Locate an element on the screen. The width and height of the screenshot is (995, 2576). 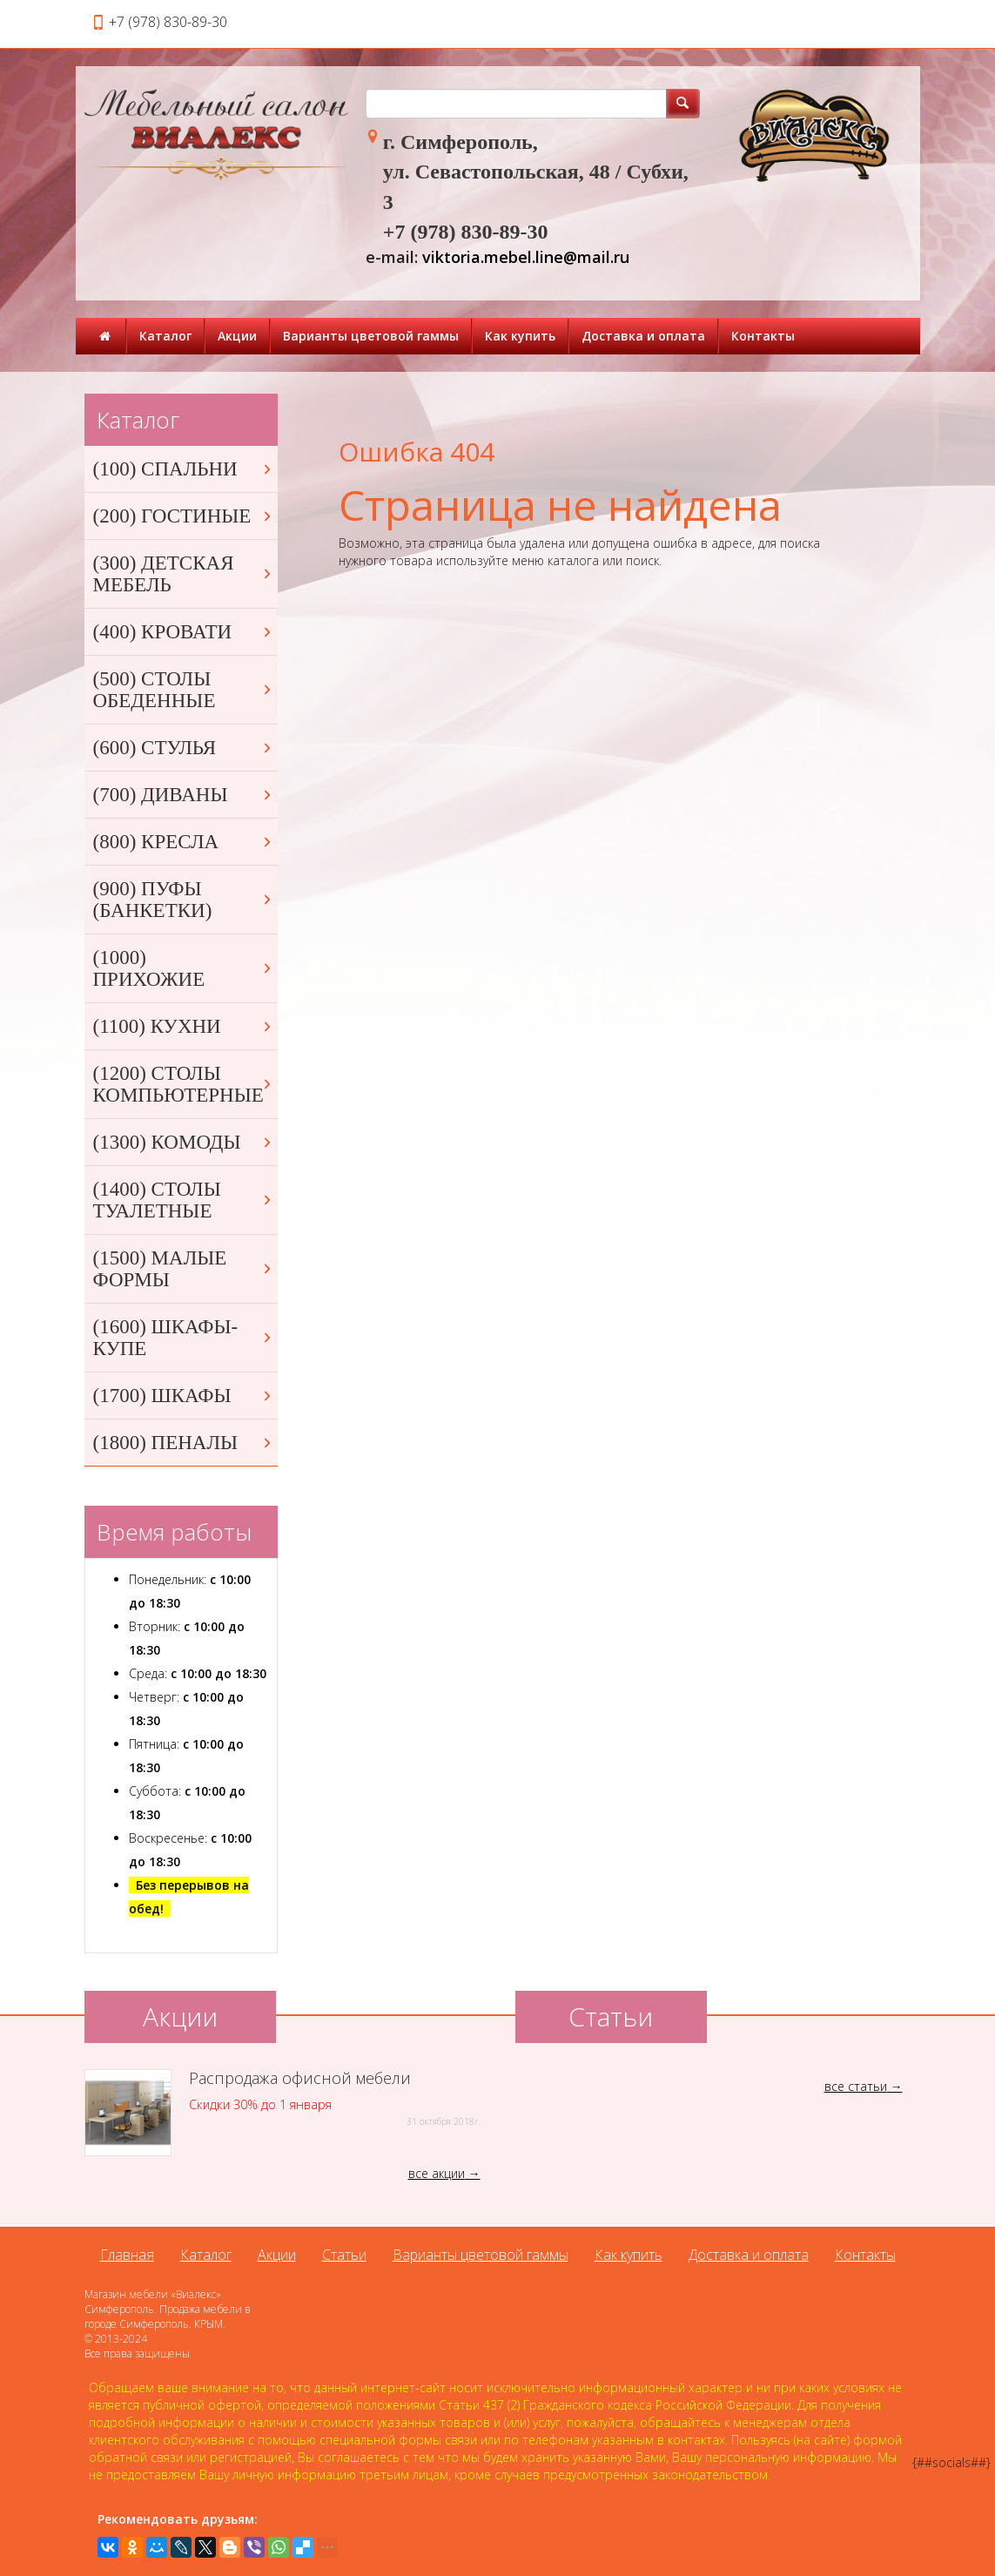
viktoria.mebel.line@mail.ru is located at coordinates (525, 256).